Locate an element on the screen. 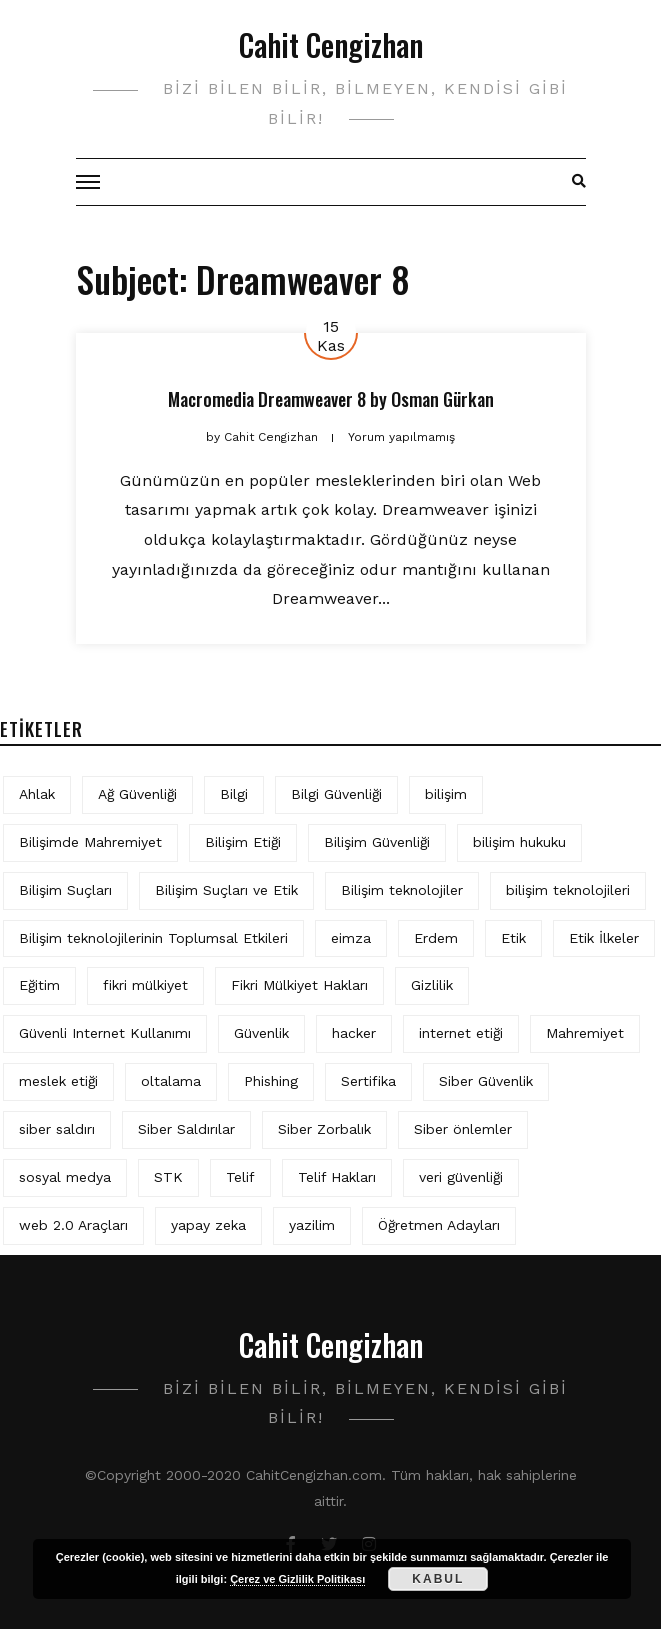 The height and width of the screenshot is (1629, 661). Çerez ve Gizlilik Politikası is located at coordinates (297, 1579).